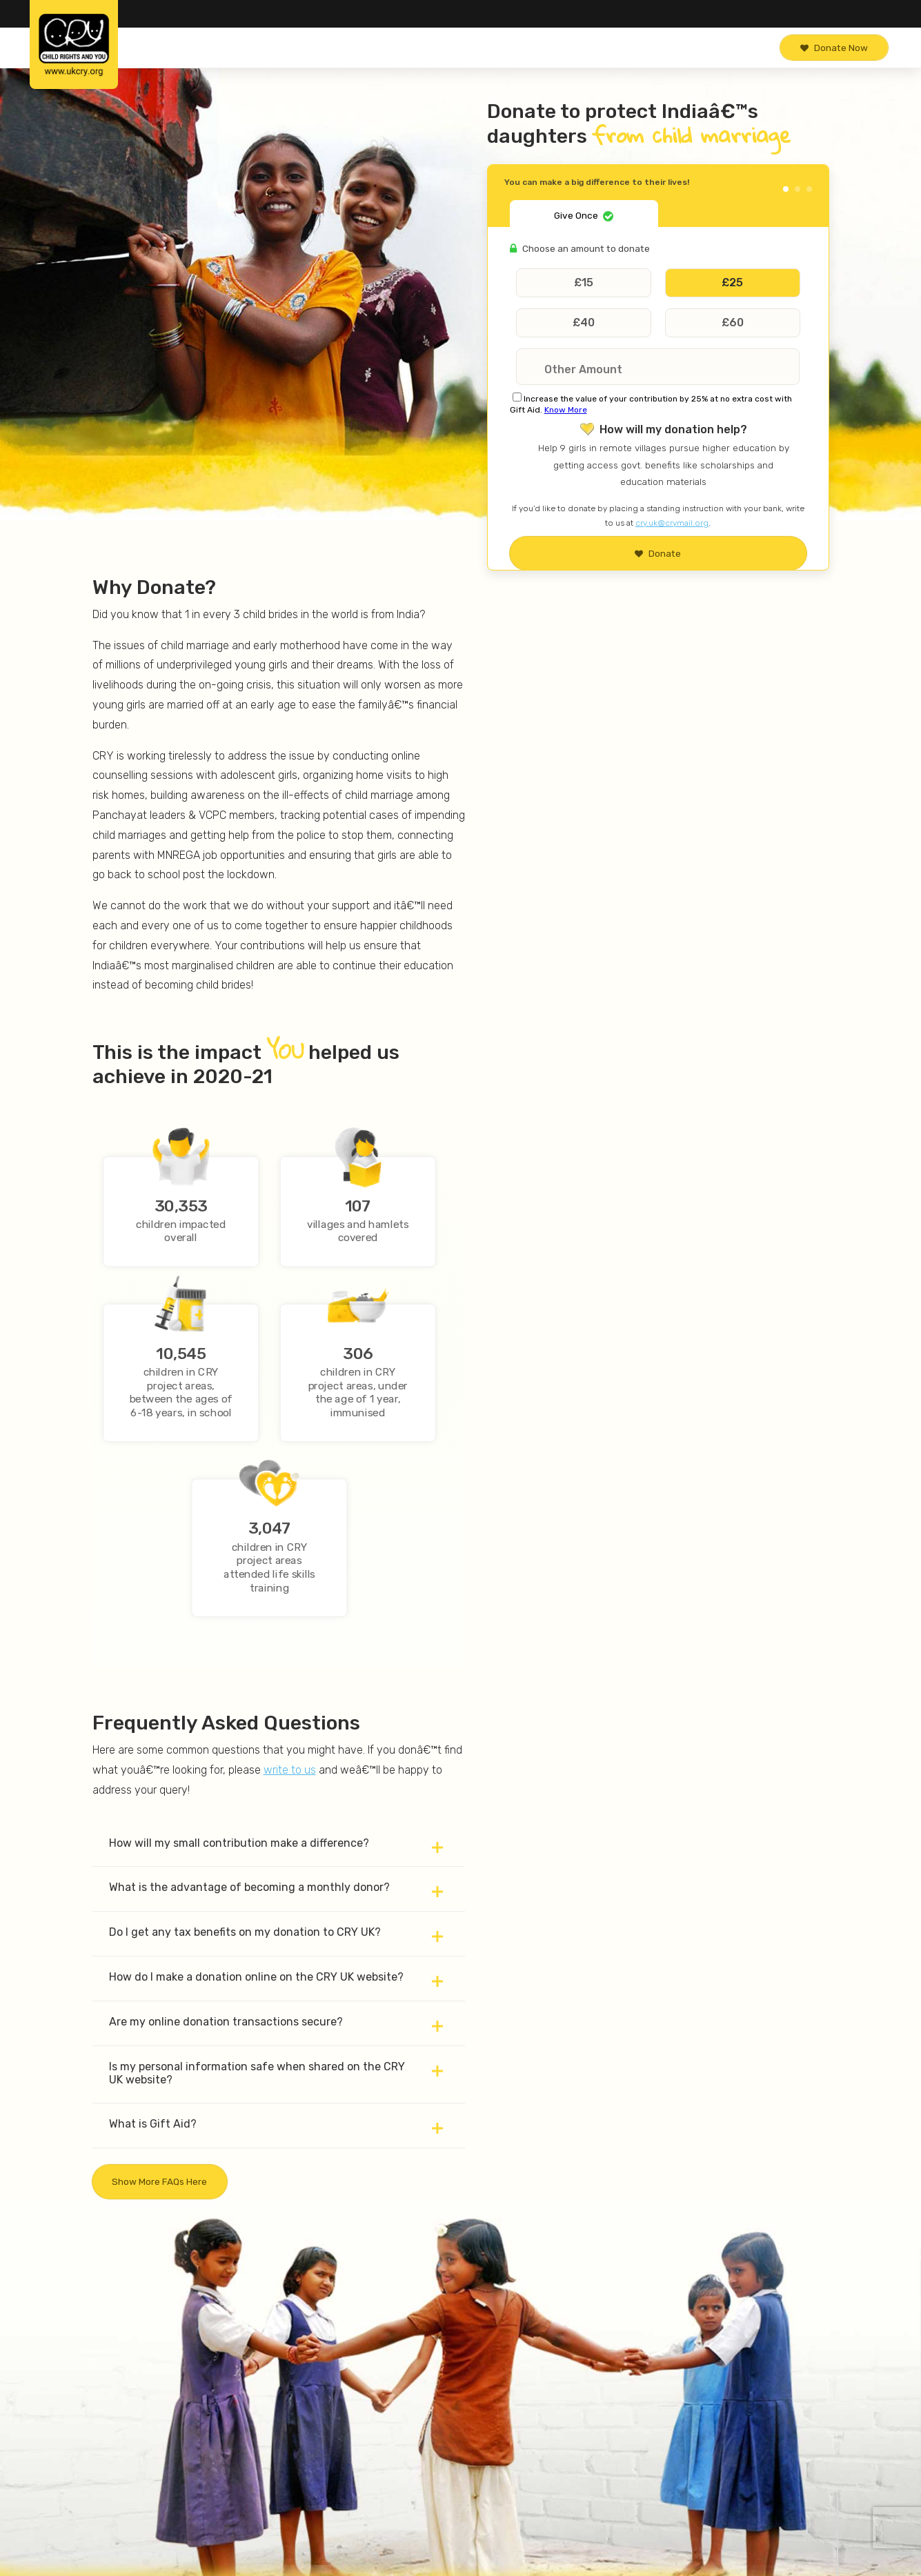 The image size is (921, 2576). What do you see at coordinates (596, 182) in the screenshot?
I see `You can make a big difference to their lives!` at bounding box center [596, 182].